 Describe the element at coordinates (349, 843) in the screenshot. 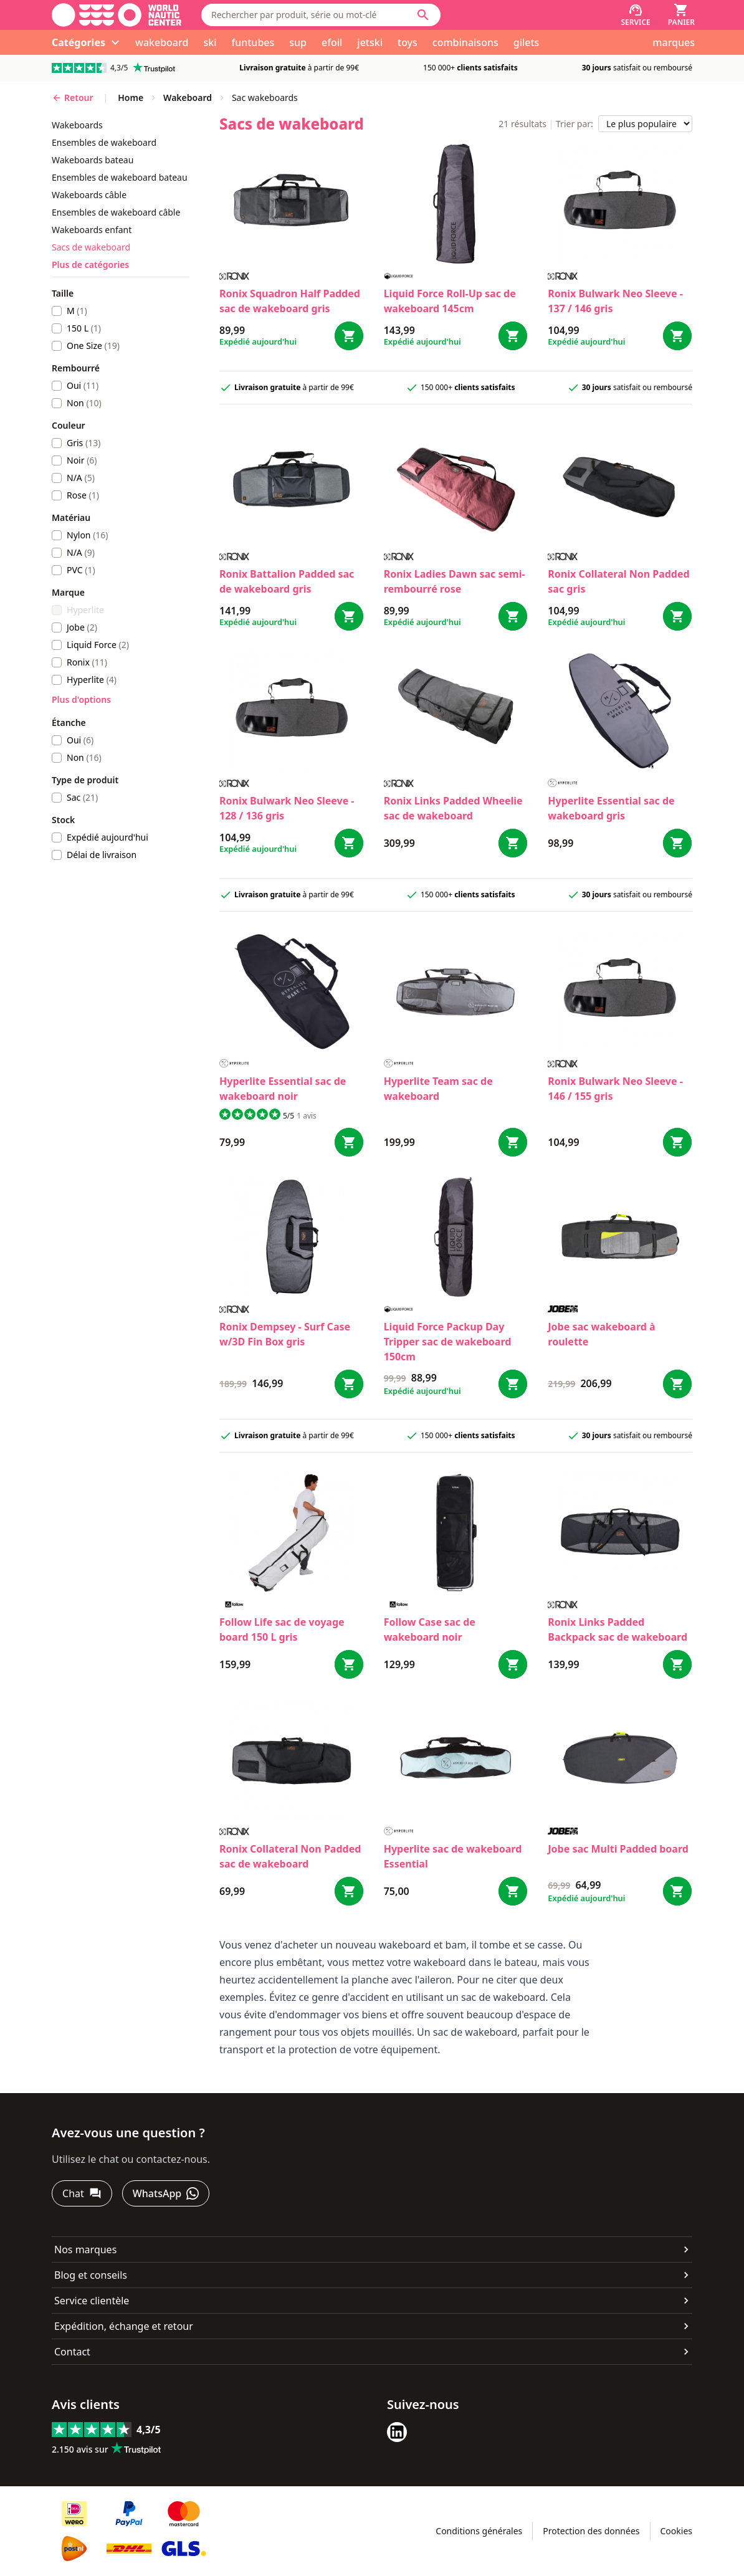

I see `[Bestel Bulwark Neo Sleeve - 128 / 136 gris]` at that location.